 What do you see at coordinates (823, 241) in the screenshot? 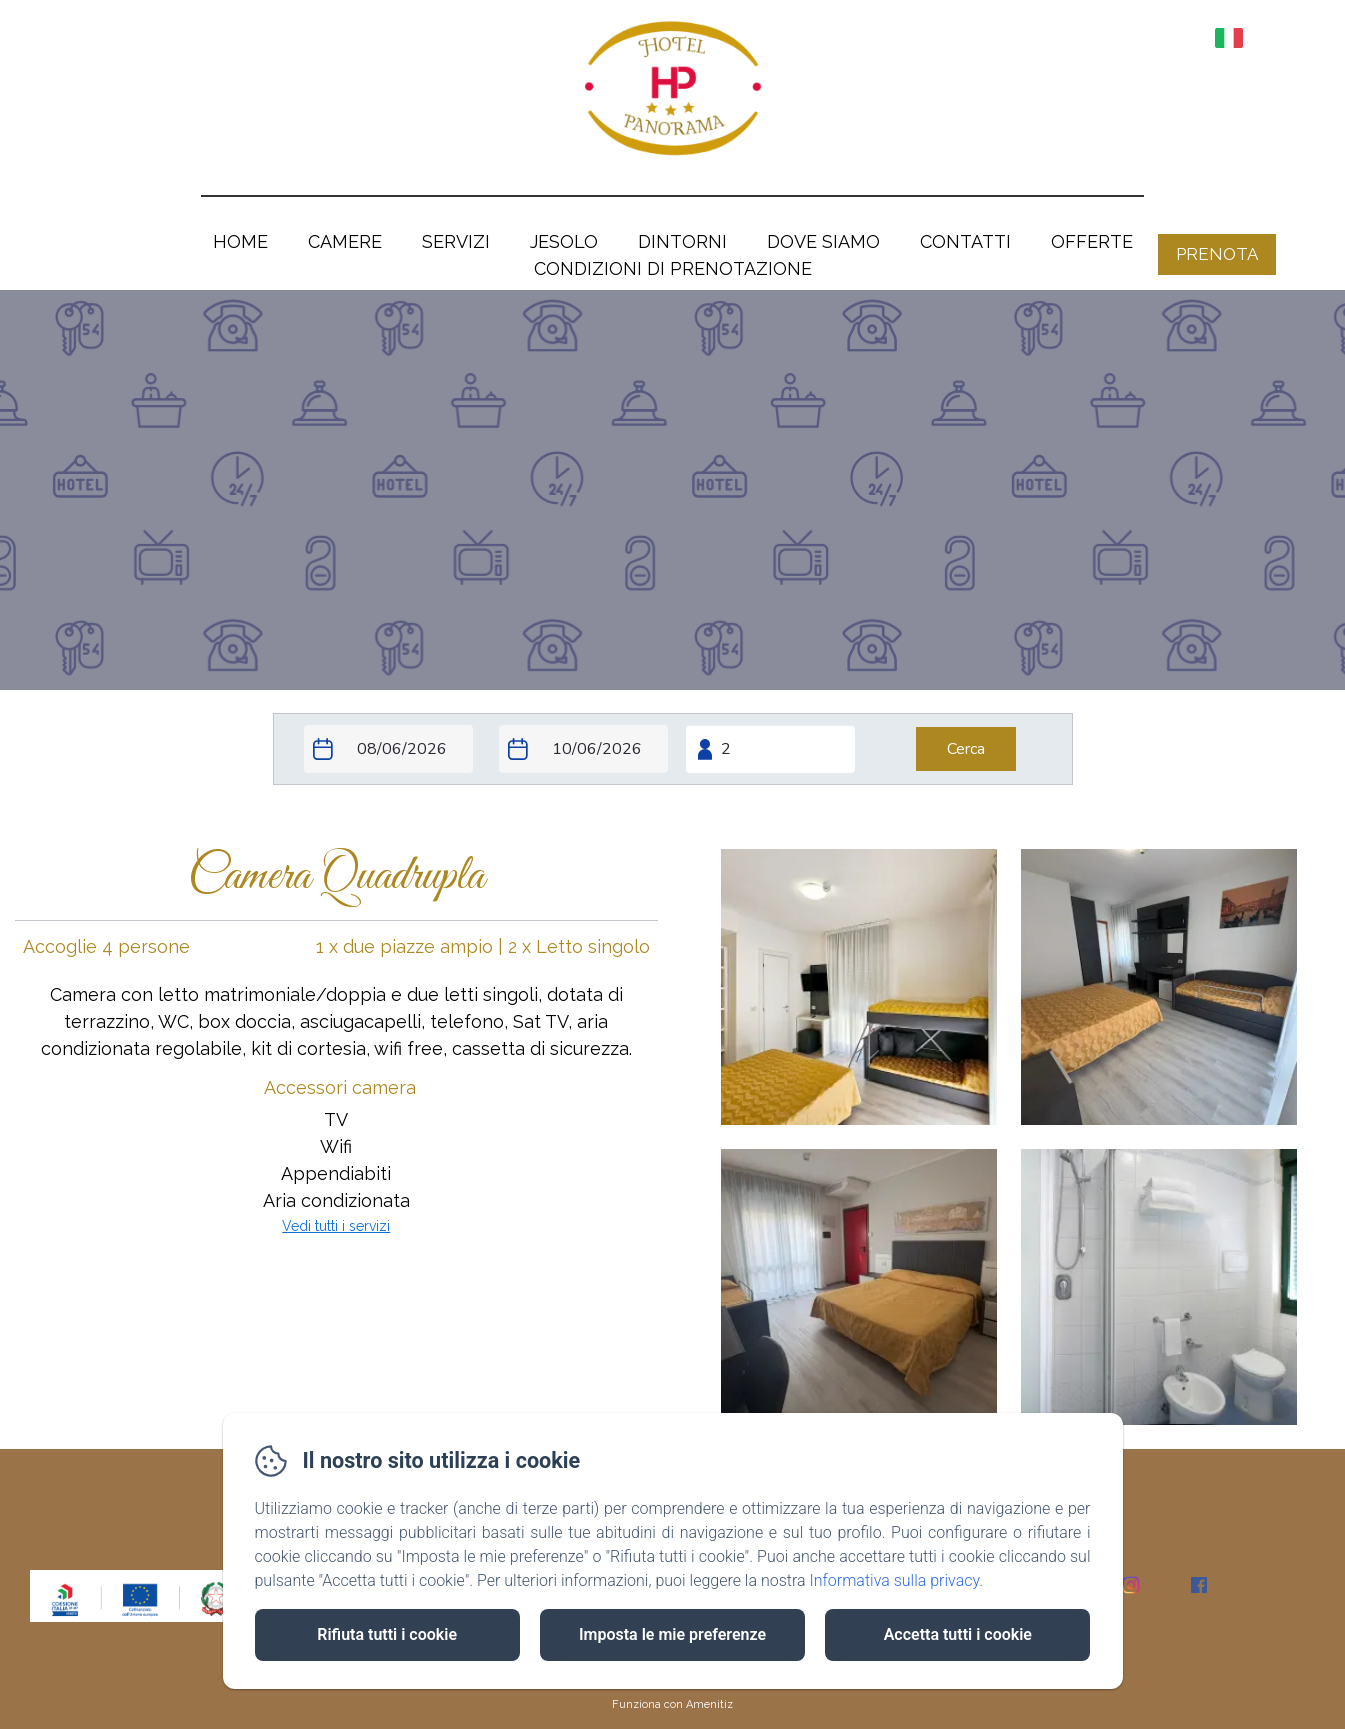
I see `Dove siamo` at bounding box center [823, 241].